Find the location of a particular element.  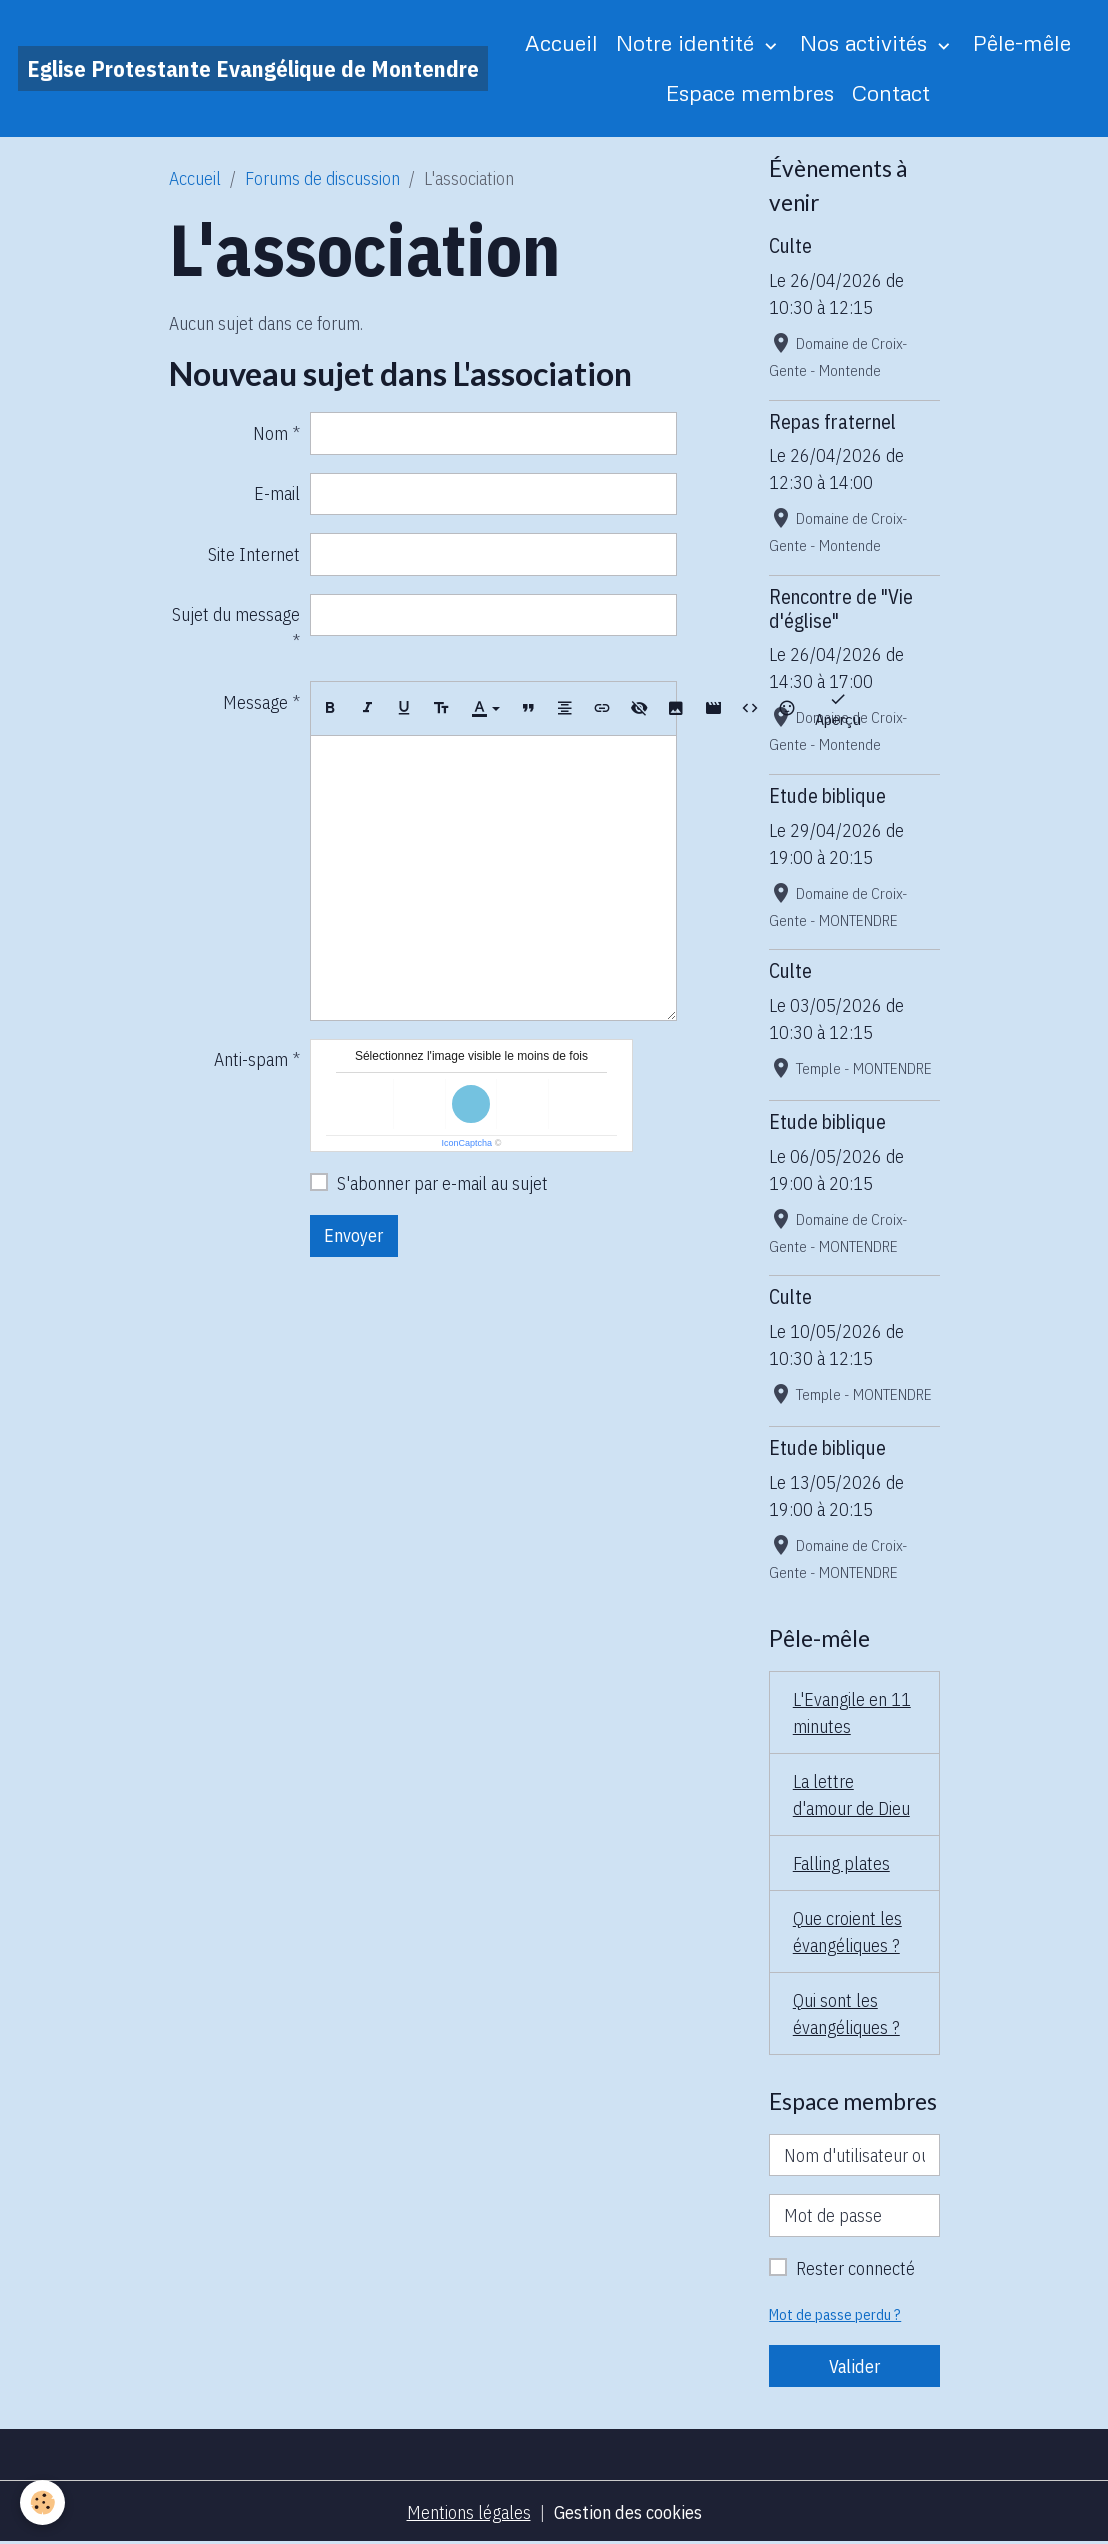

Etude biblique is located at coordinates (827, 795).